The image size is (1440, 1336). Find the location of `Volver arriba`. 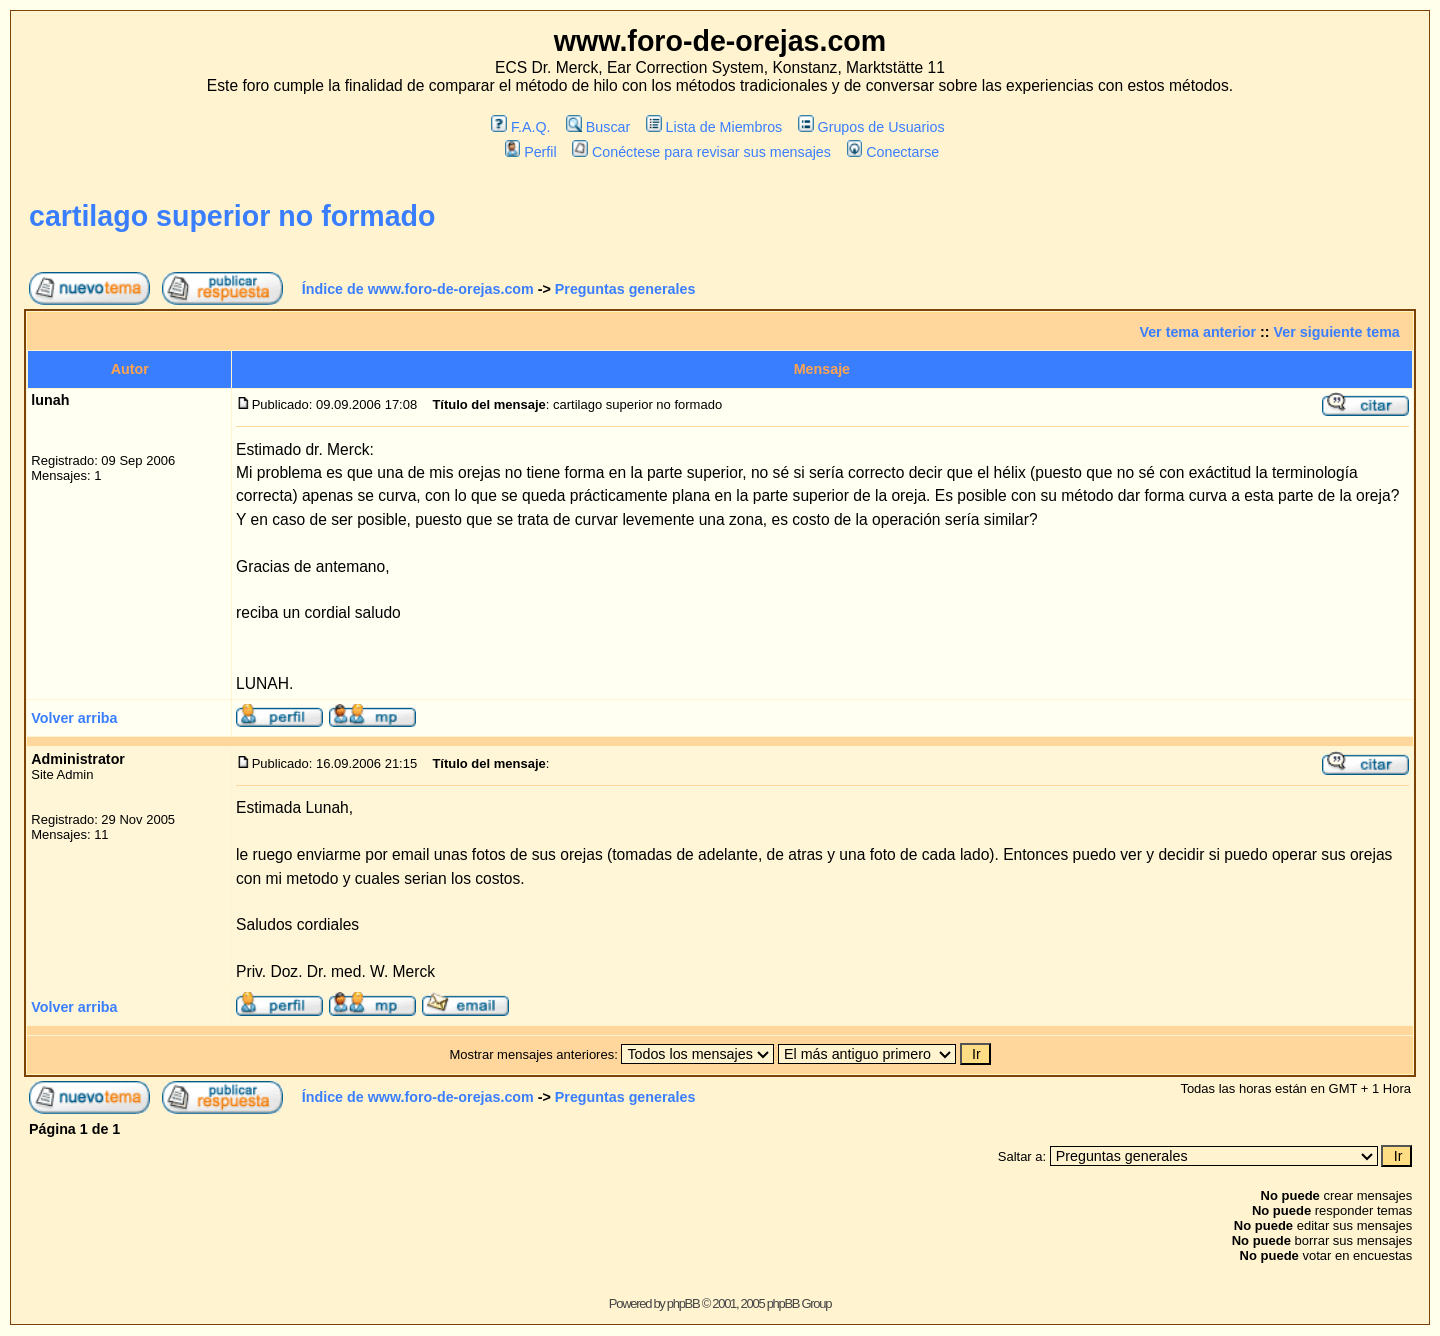

Volver arriba is located at coordinates (74, 718).